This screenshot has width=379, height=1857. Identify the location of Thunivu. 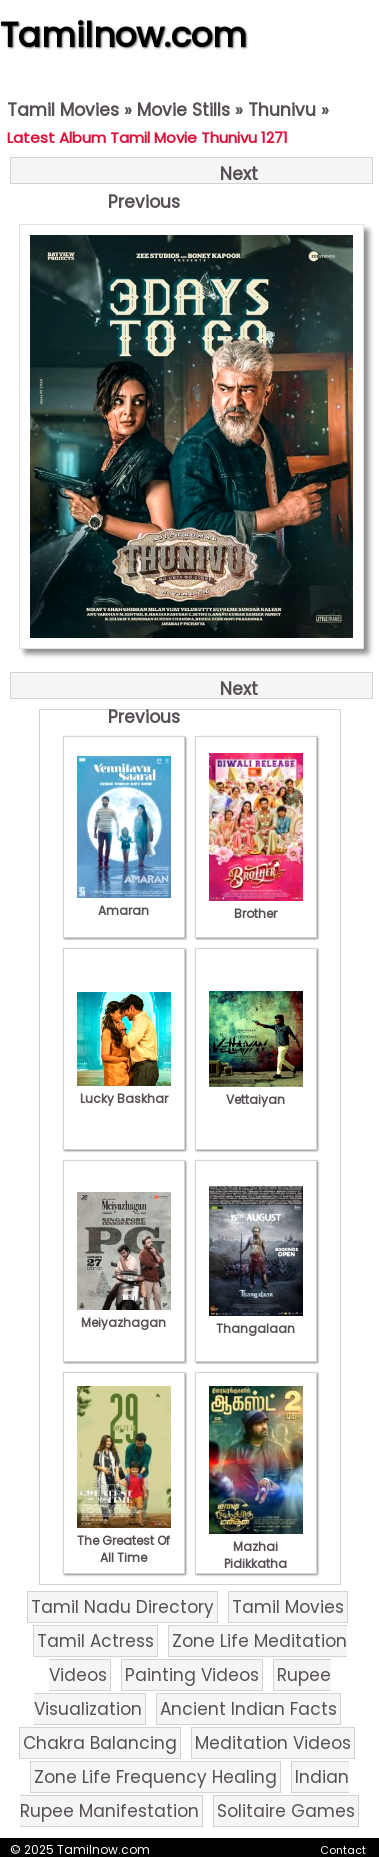
(282, 110).